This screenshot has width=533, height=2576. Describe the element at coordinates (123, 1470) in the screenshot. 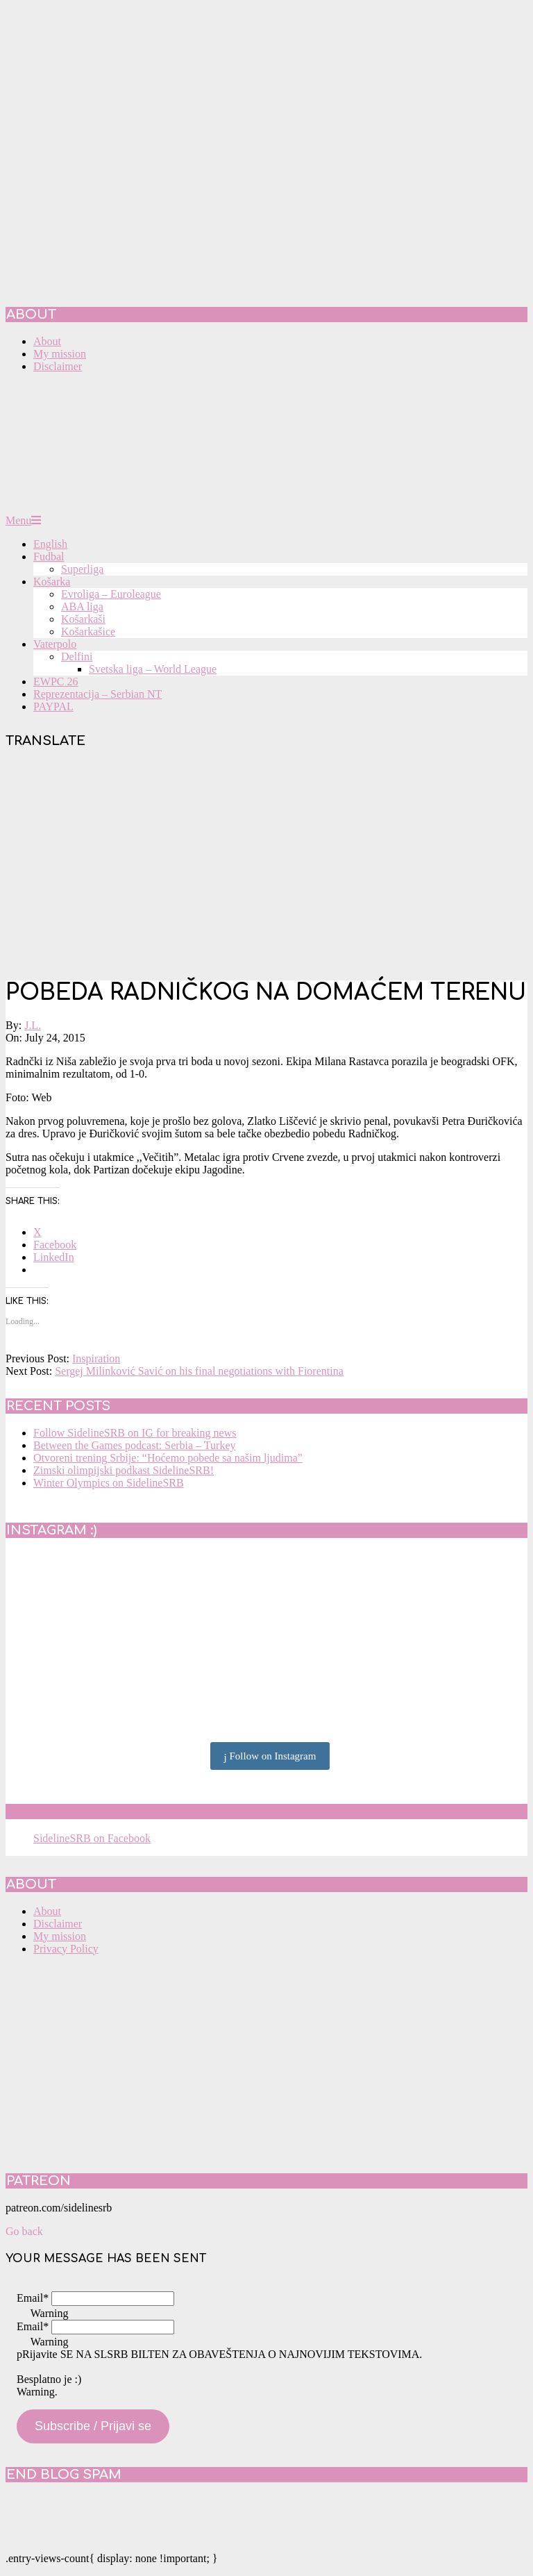

I see `Zimski olimpijski podkast SidelineSRB!` at that location.